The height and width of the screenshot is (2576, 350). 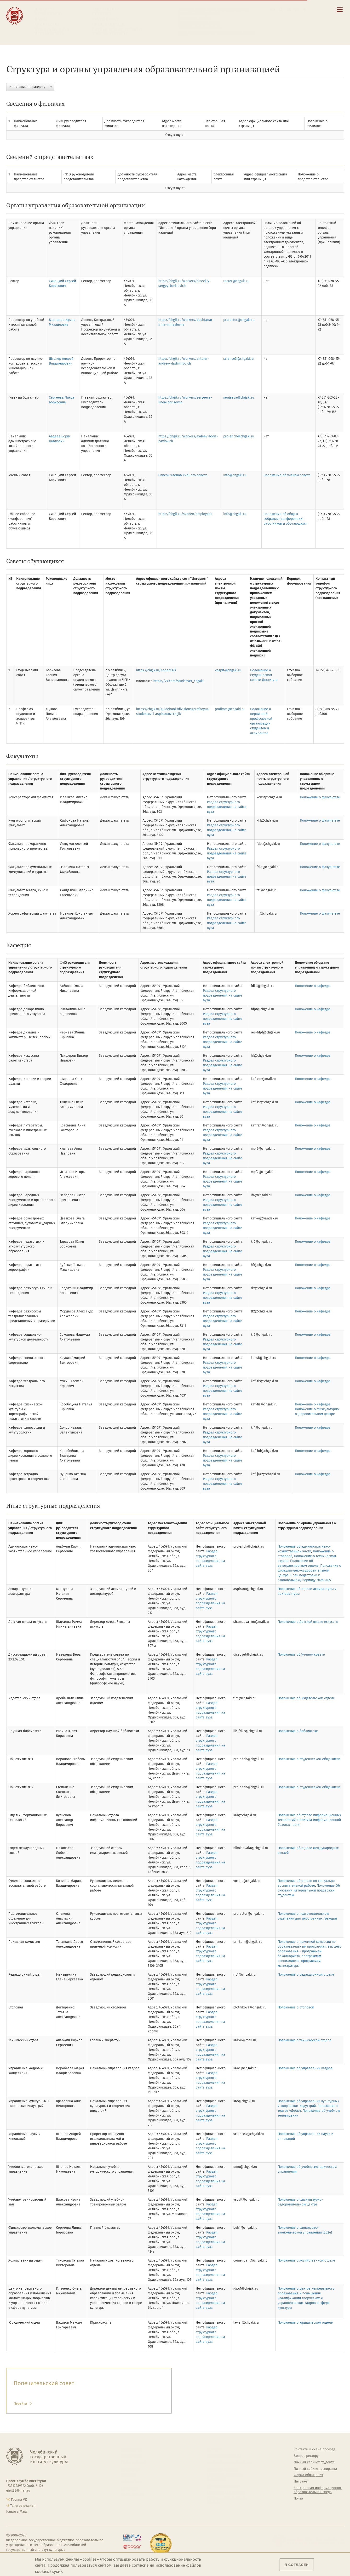 What do you see at coordinates (228, 670) in the screenshot?
I see `vospit@chgaki.ru` at bounding box center [228, 670].